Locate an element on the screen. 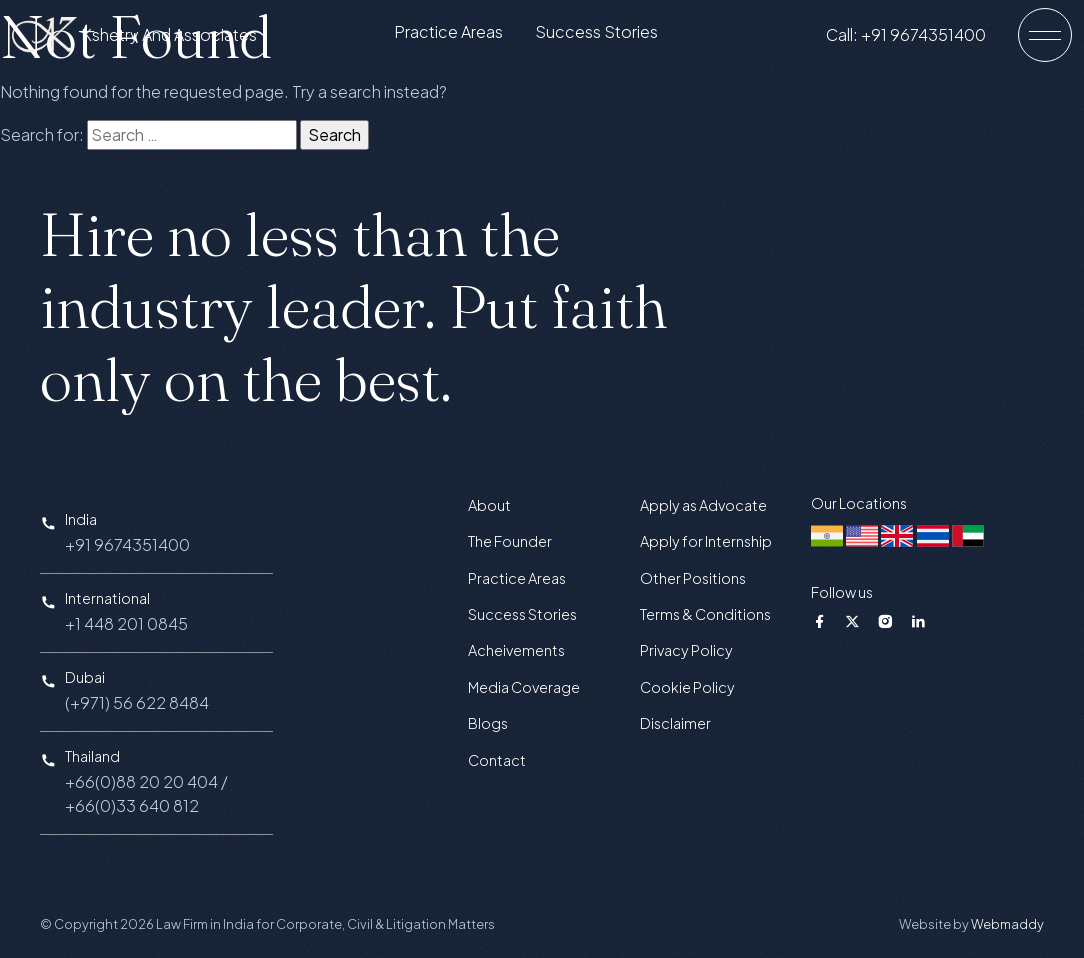 This screenshot has height=958, width=1084. Disclaimer is located at coordinates (675, 723).